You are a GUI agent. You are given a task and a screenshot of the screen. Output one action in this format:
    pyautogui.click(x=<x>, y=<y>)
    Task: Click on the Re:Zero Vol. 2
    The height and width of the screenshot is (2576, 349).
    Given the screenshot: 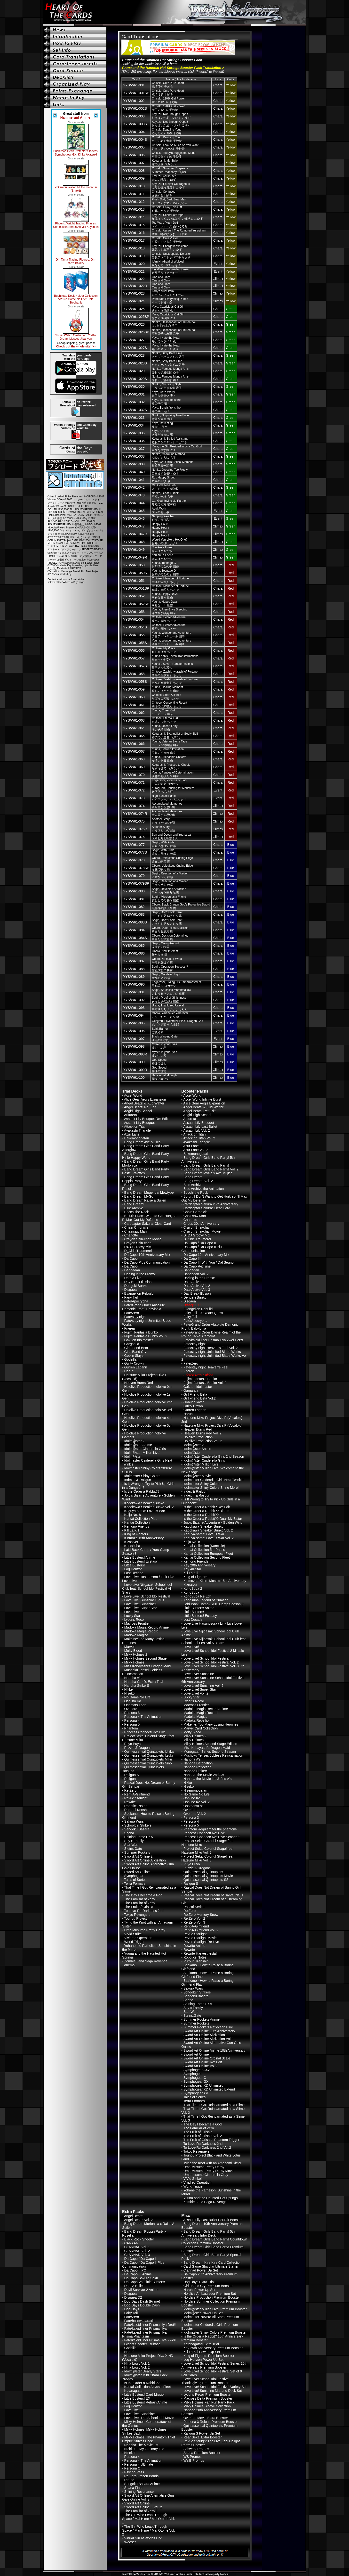 What is the action you would take?
    pyautogui.click(x=194, y=1918)
    